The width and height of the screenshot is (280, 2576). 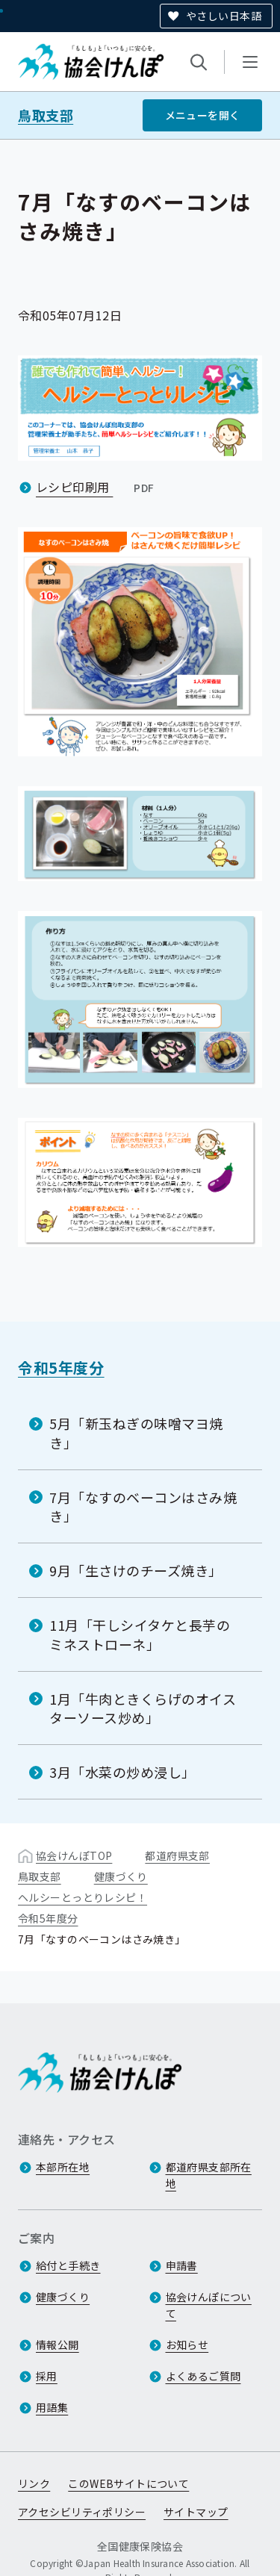 What do you see at coordinates (46, 2375) in the screenshot?
I see `採用` at bounding box center [46, 2375].